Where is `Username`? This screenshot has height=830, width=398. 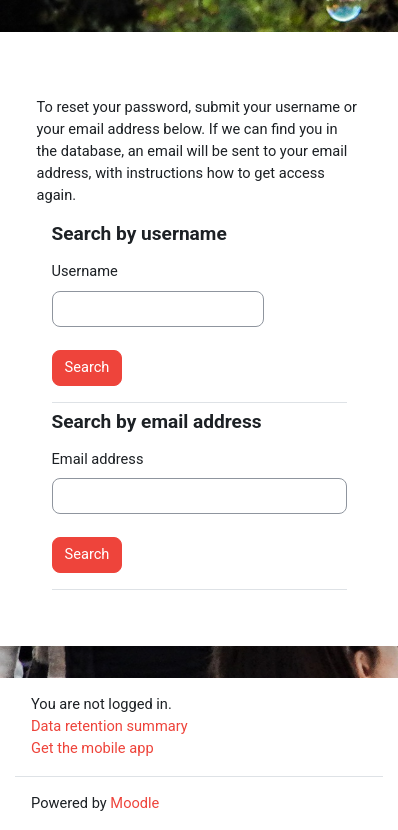 Username is located at coordinates (85, 271).